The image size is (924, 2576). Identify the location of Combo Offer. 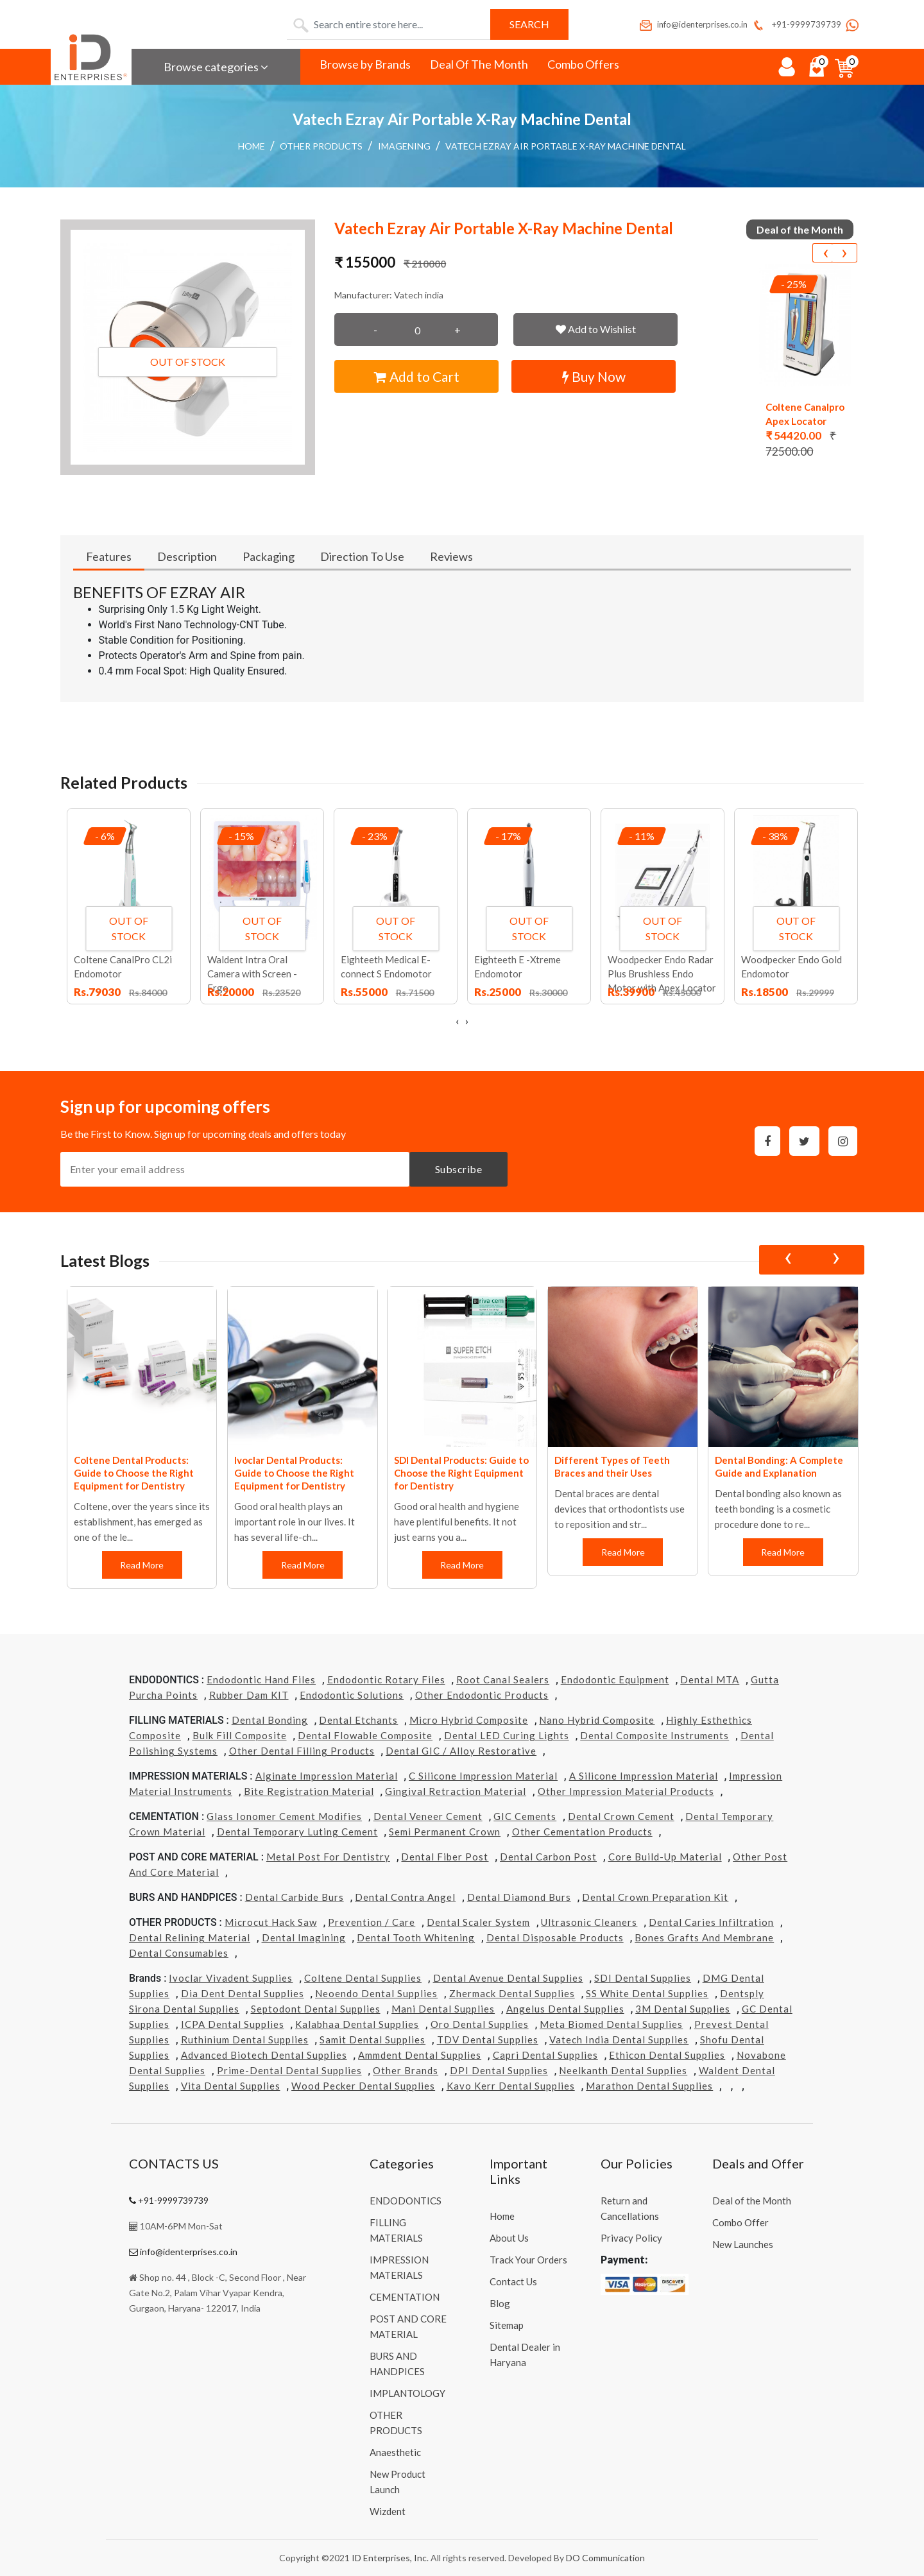
(740, 2222).